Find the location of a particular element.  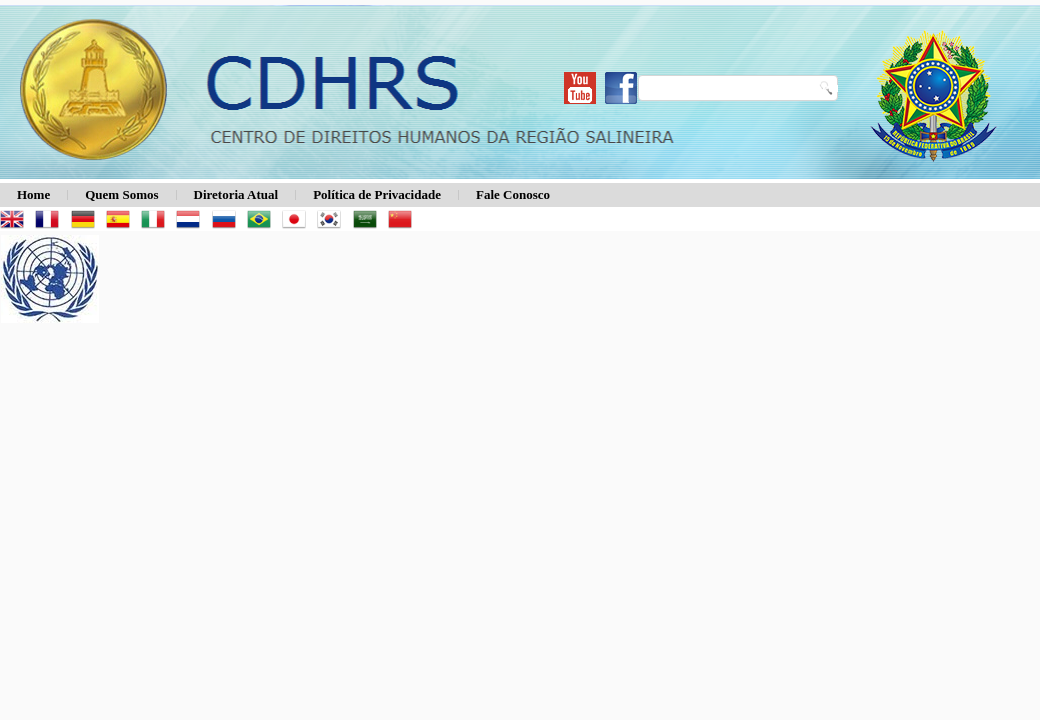

Fale Conosco is located at coordinates (513, 194).